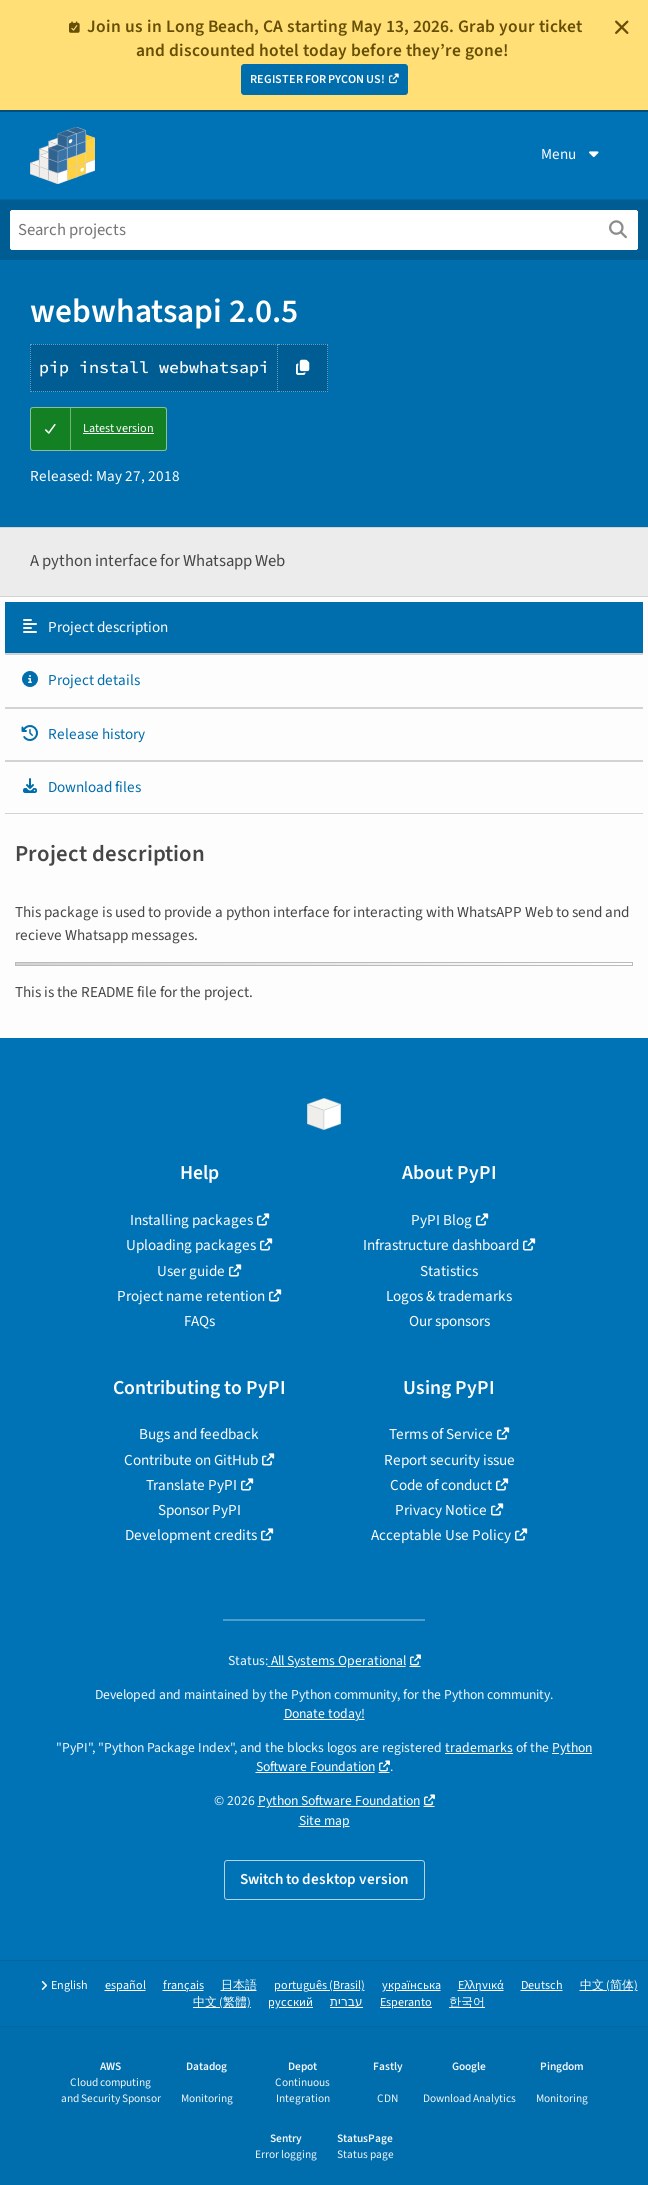 Image resolution: width=648 pixels, height=2185 pixels. Describe the element at coordinates (406, 2002) in the screenshot. I see `Esperanto` at that location.